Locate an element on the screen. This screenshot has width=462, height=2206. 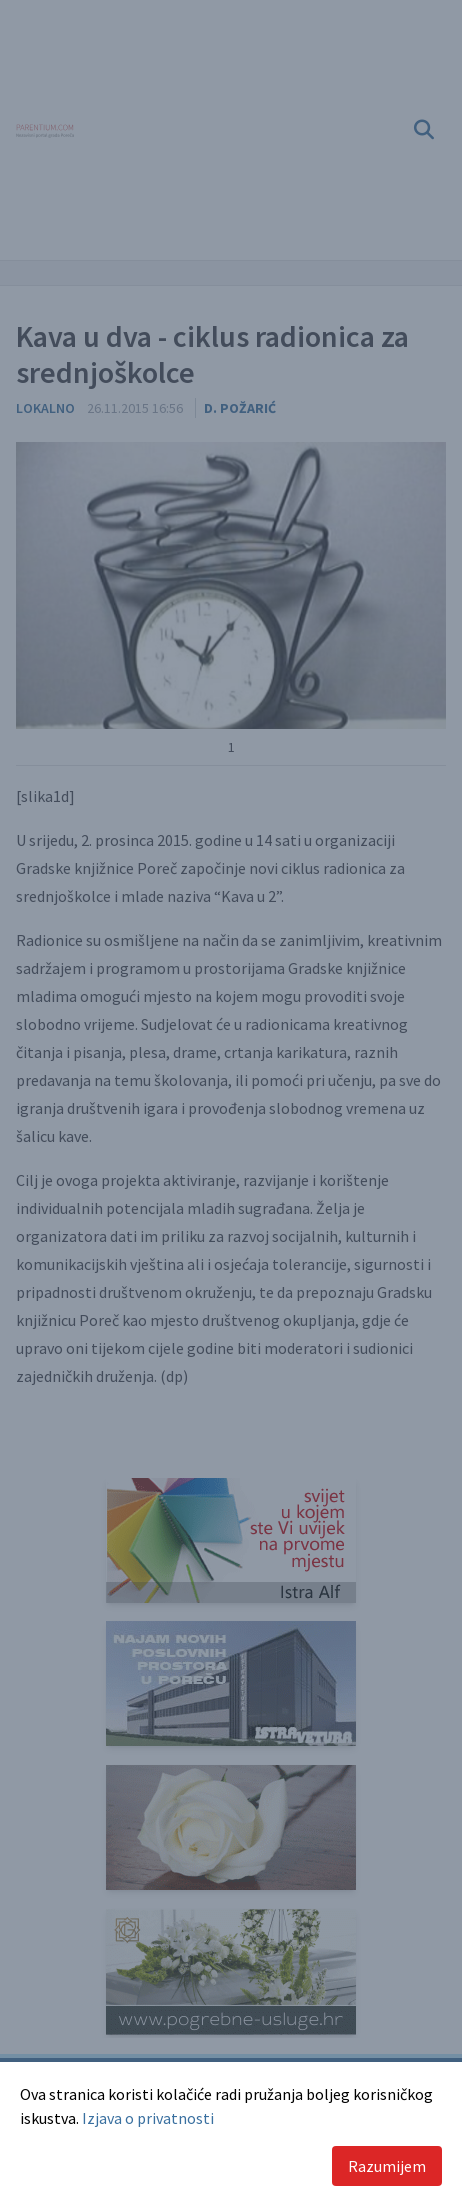
Izjava o privatnosti is located at coordinates (148, 2118).